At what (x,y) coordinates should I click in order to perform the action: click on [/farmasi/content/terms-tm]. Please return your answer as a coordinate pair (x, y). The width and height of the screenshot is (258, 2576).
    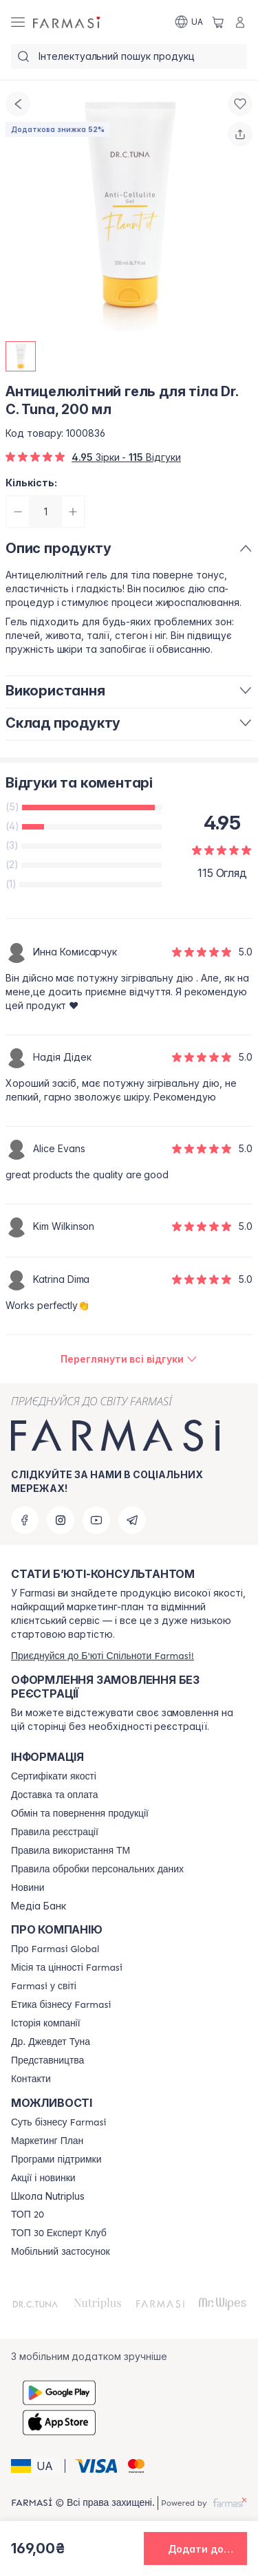
    Looking at the image, I should click on (70, 1851).